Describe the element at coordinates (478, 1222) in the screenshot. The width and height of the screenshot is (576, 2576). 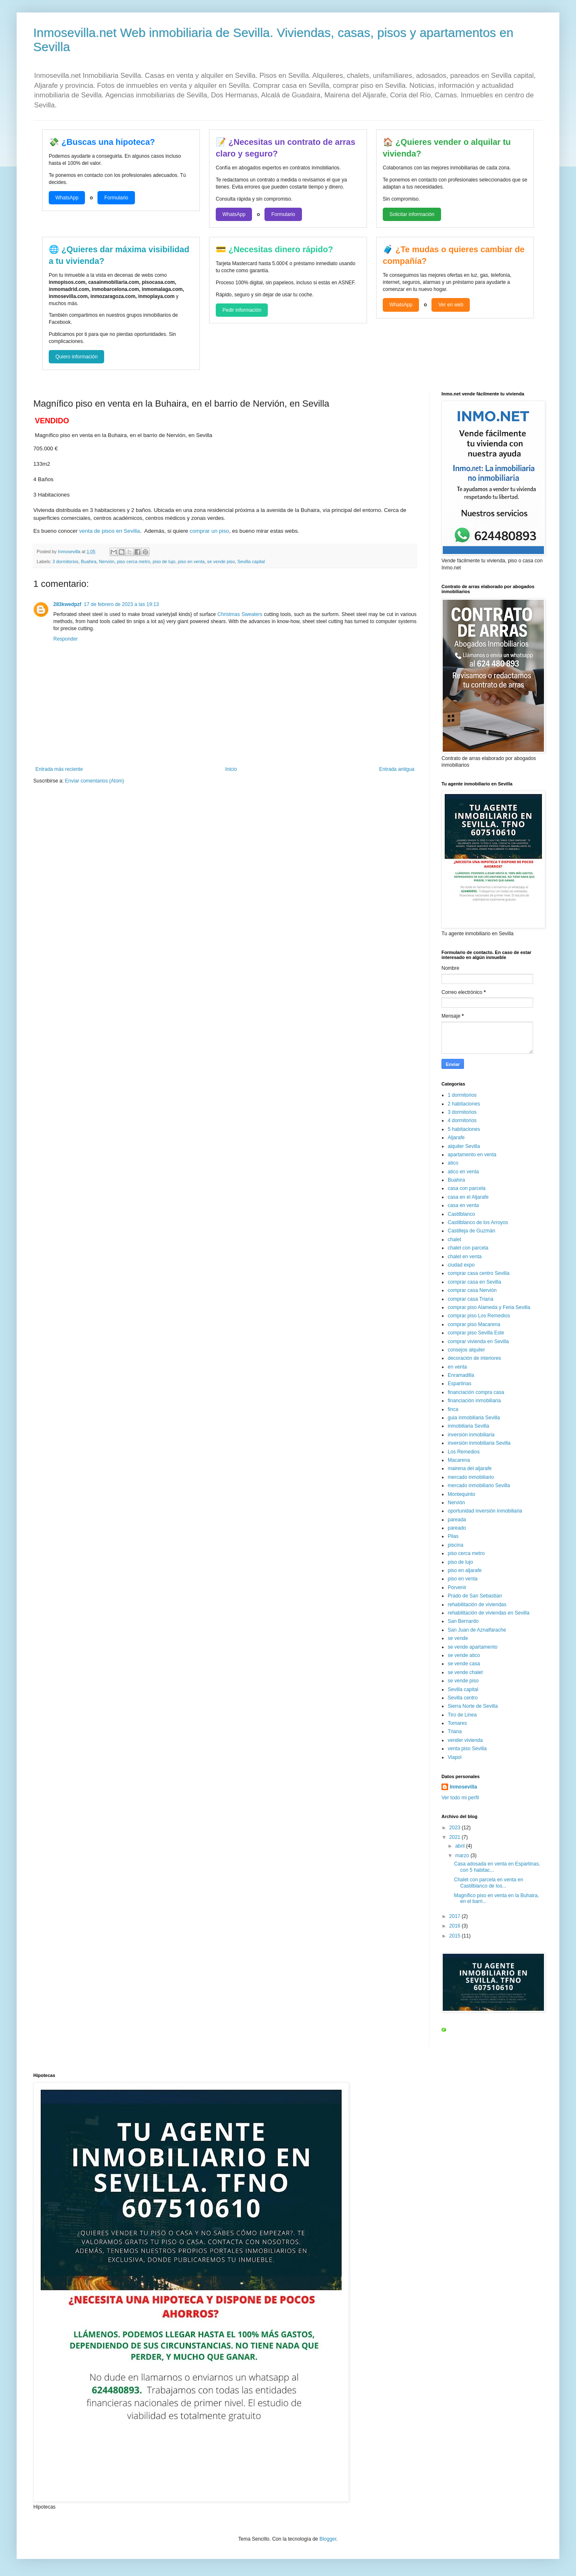
I see `Castilblanco de los Arroyos` at that location.